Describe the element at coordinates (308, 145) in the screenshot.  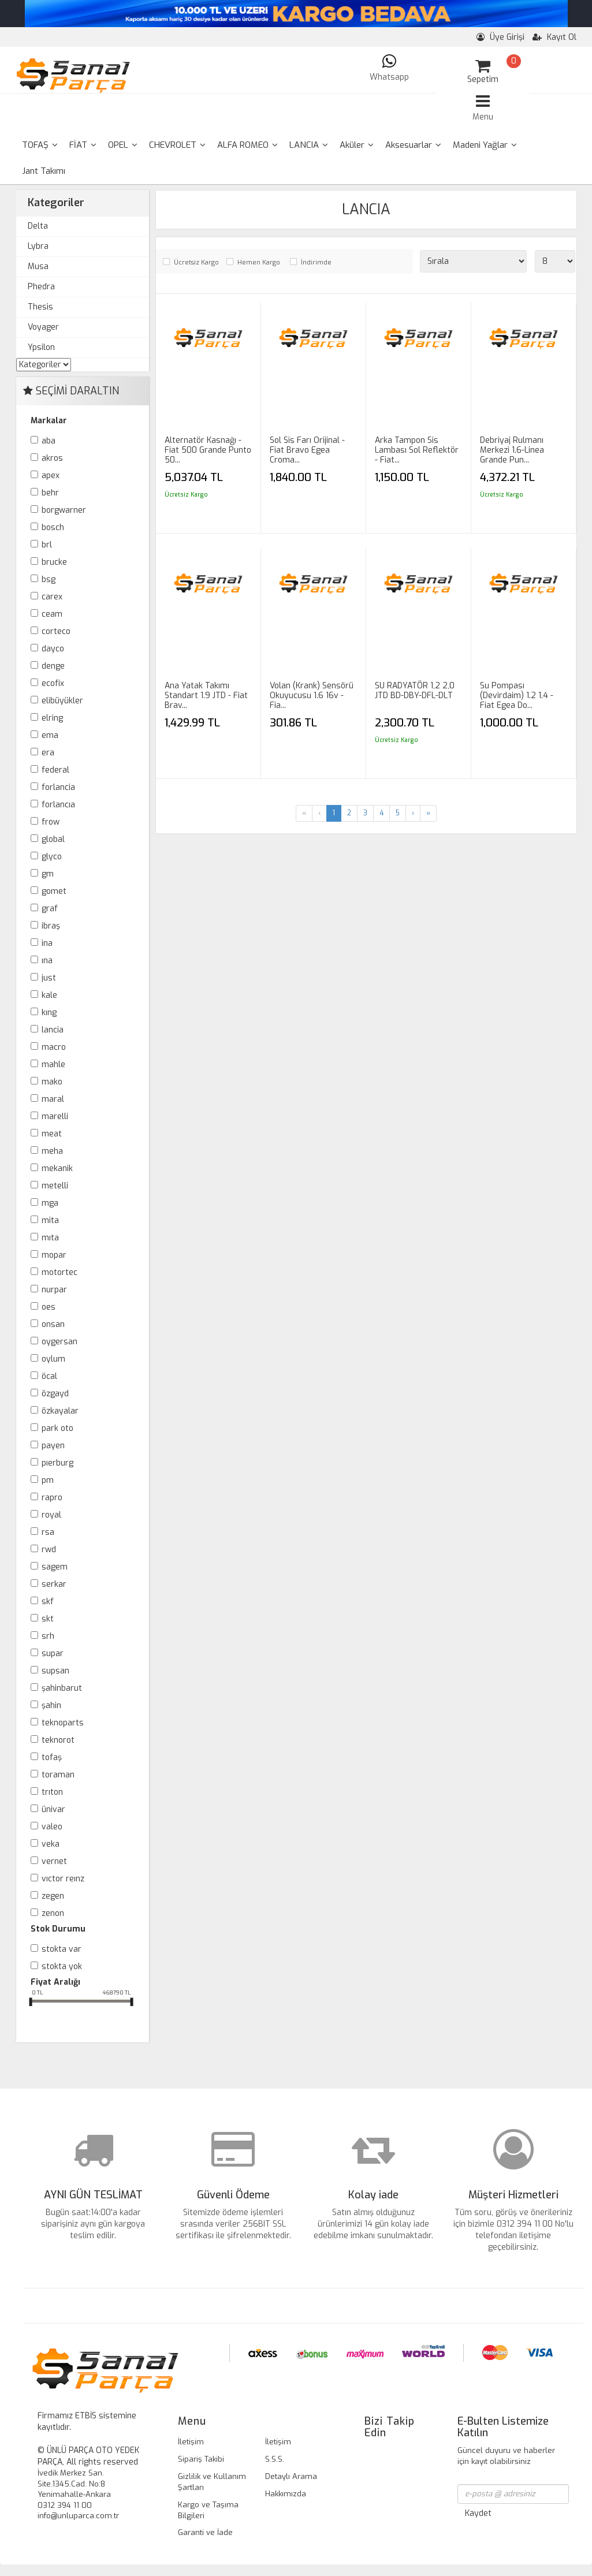
I see `LANCIA` at that location.